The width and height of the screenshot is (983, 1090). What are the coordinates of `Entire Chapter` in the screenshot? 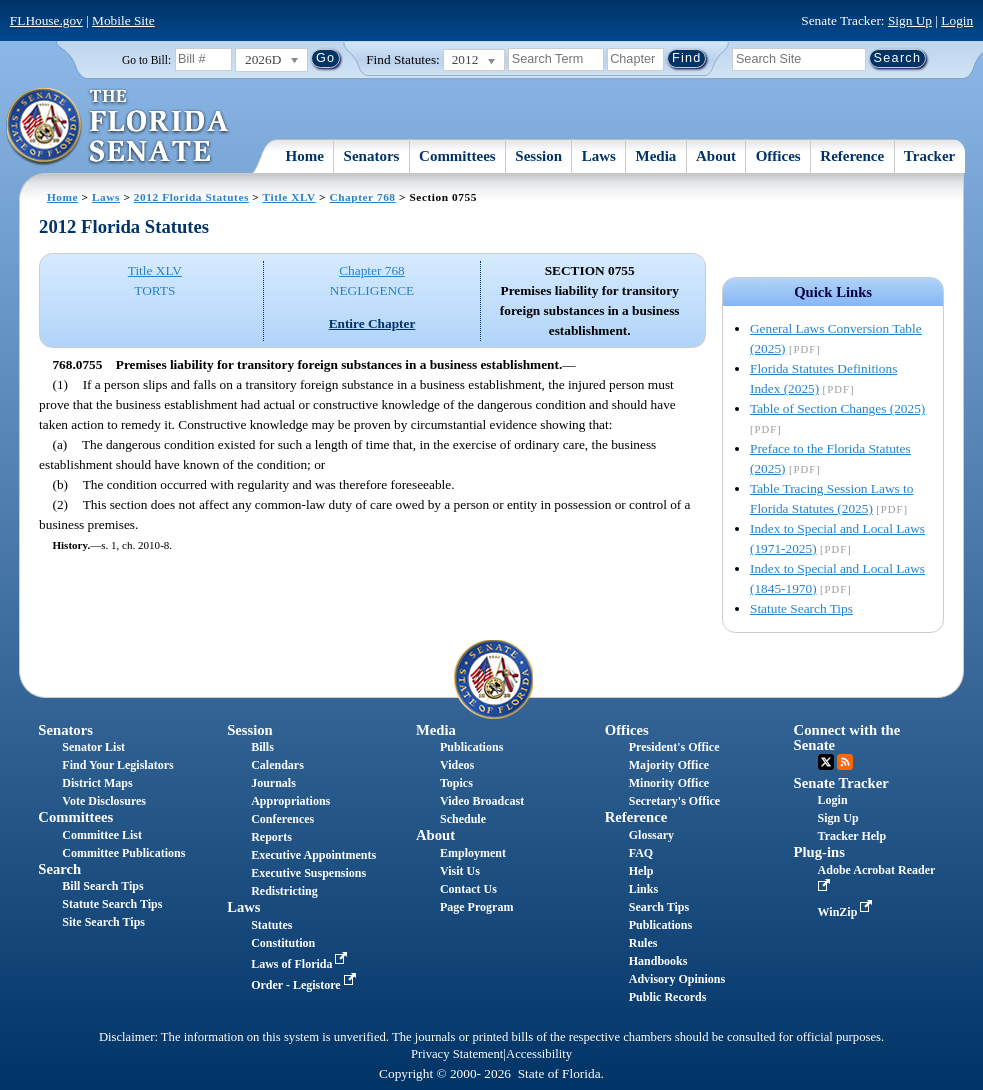 It's located at (372, 323).